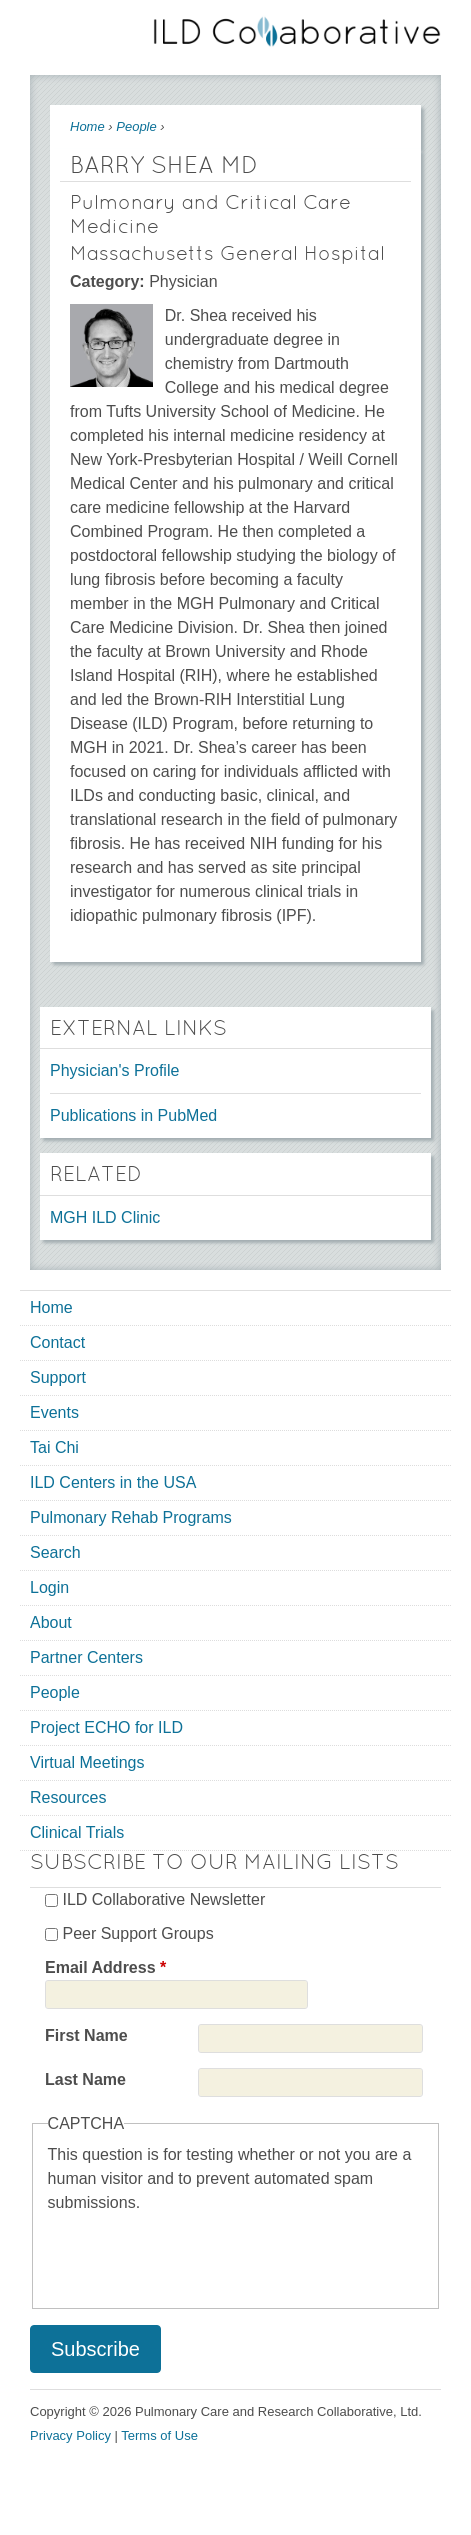  What do you see at coordinates (87, 126) in the screenshot?
I see `Home` at bounding box center [87, 126].